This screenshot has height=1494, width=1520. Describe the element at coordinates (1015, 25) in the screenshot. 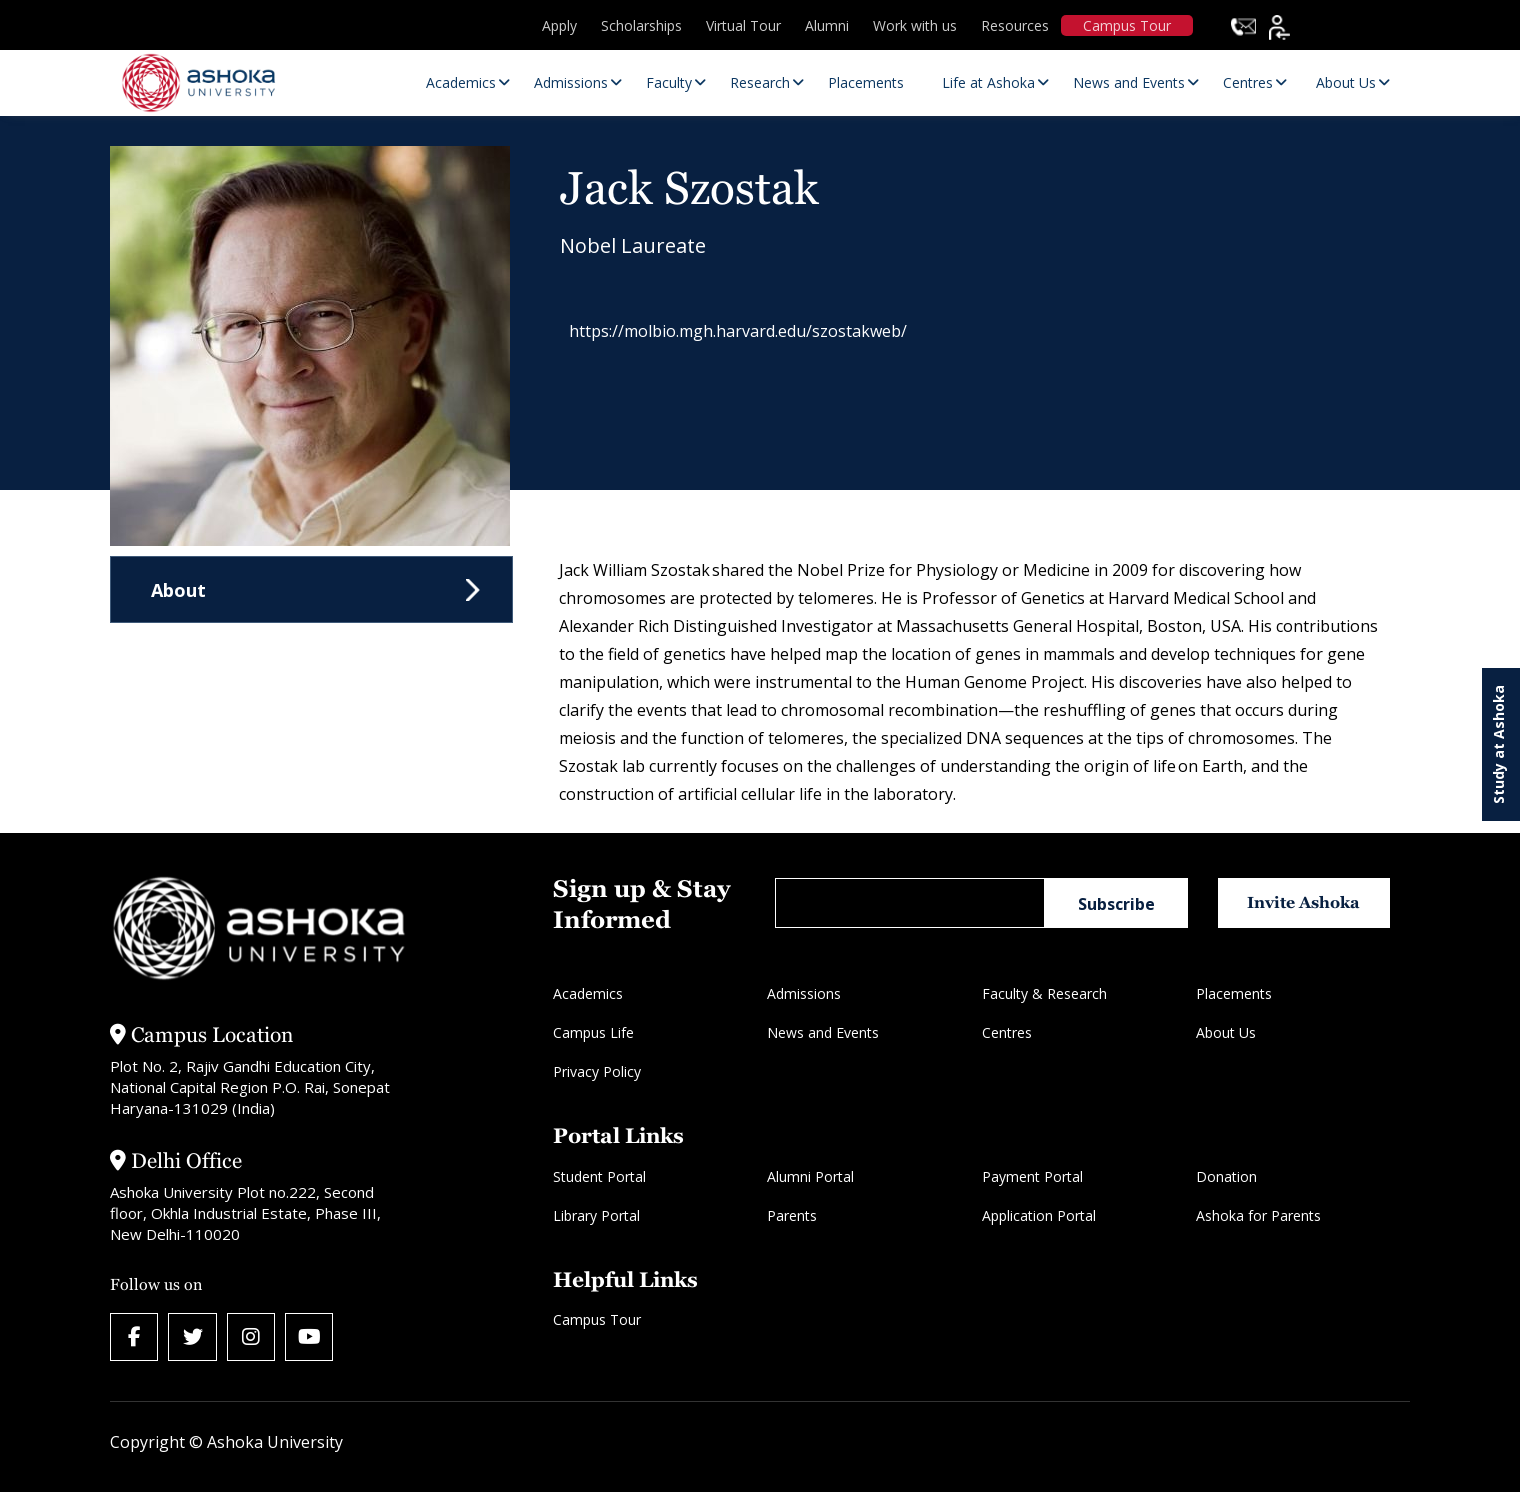

I see `Resources` at that location.